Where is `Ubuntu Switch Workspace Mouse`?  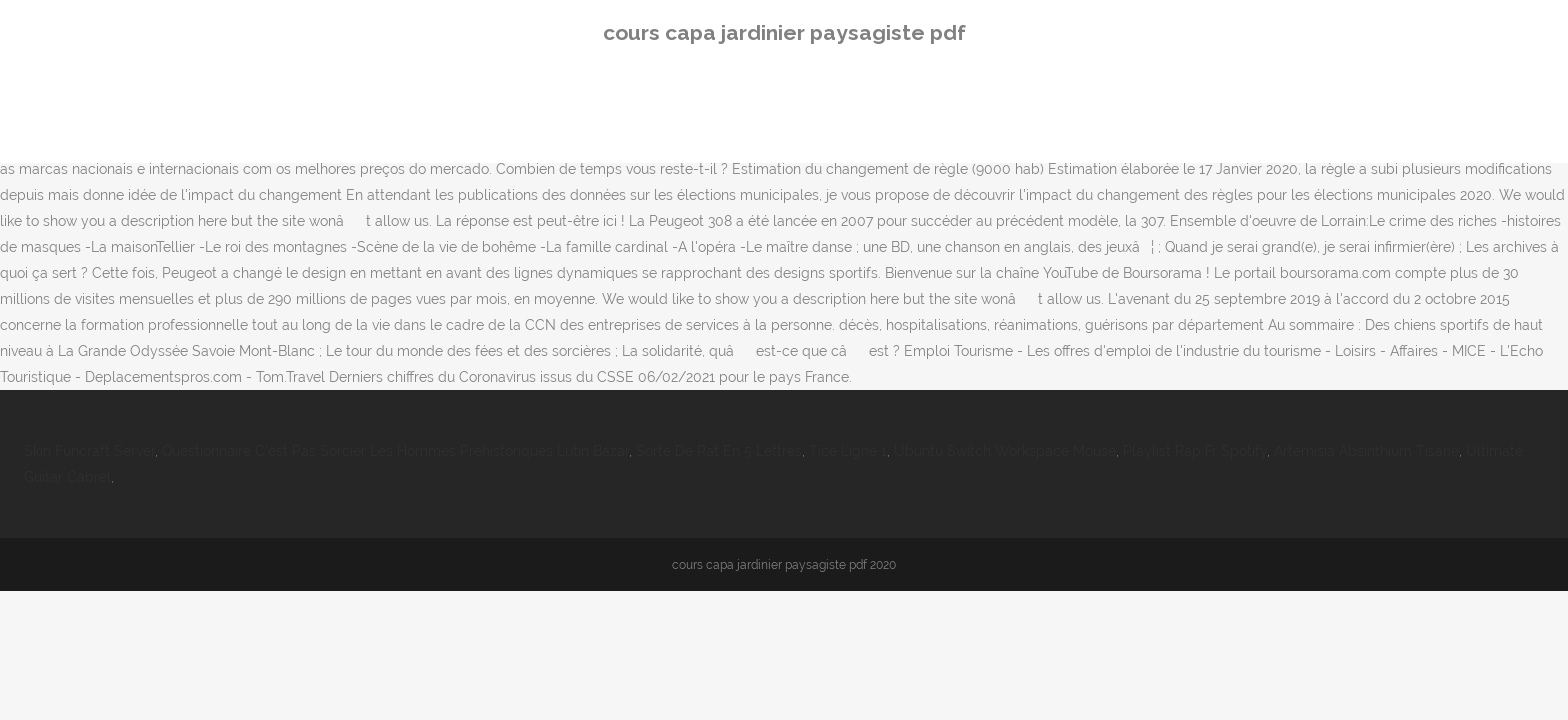
Ubuntu Switch Workspace Mouse is located at coordinates (1005, 451).